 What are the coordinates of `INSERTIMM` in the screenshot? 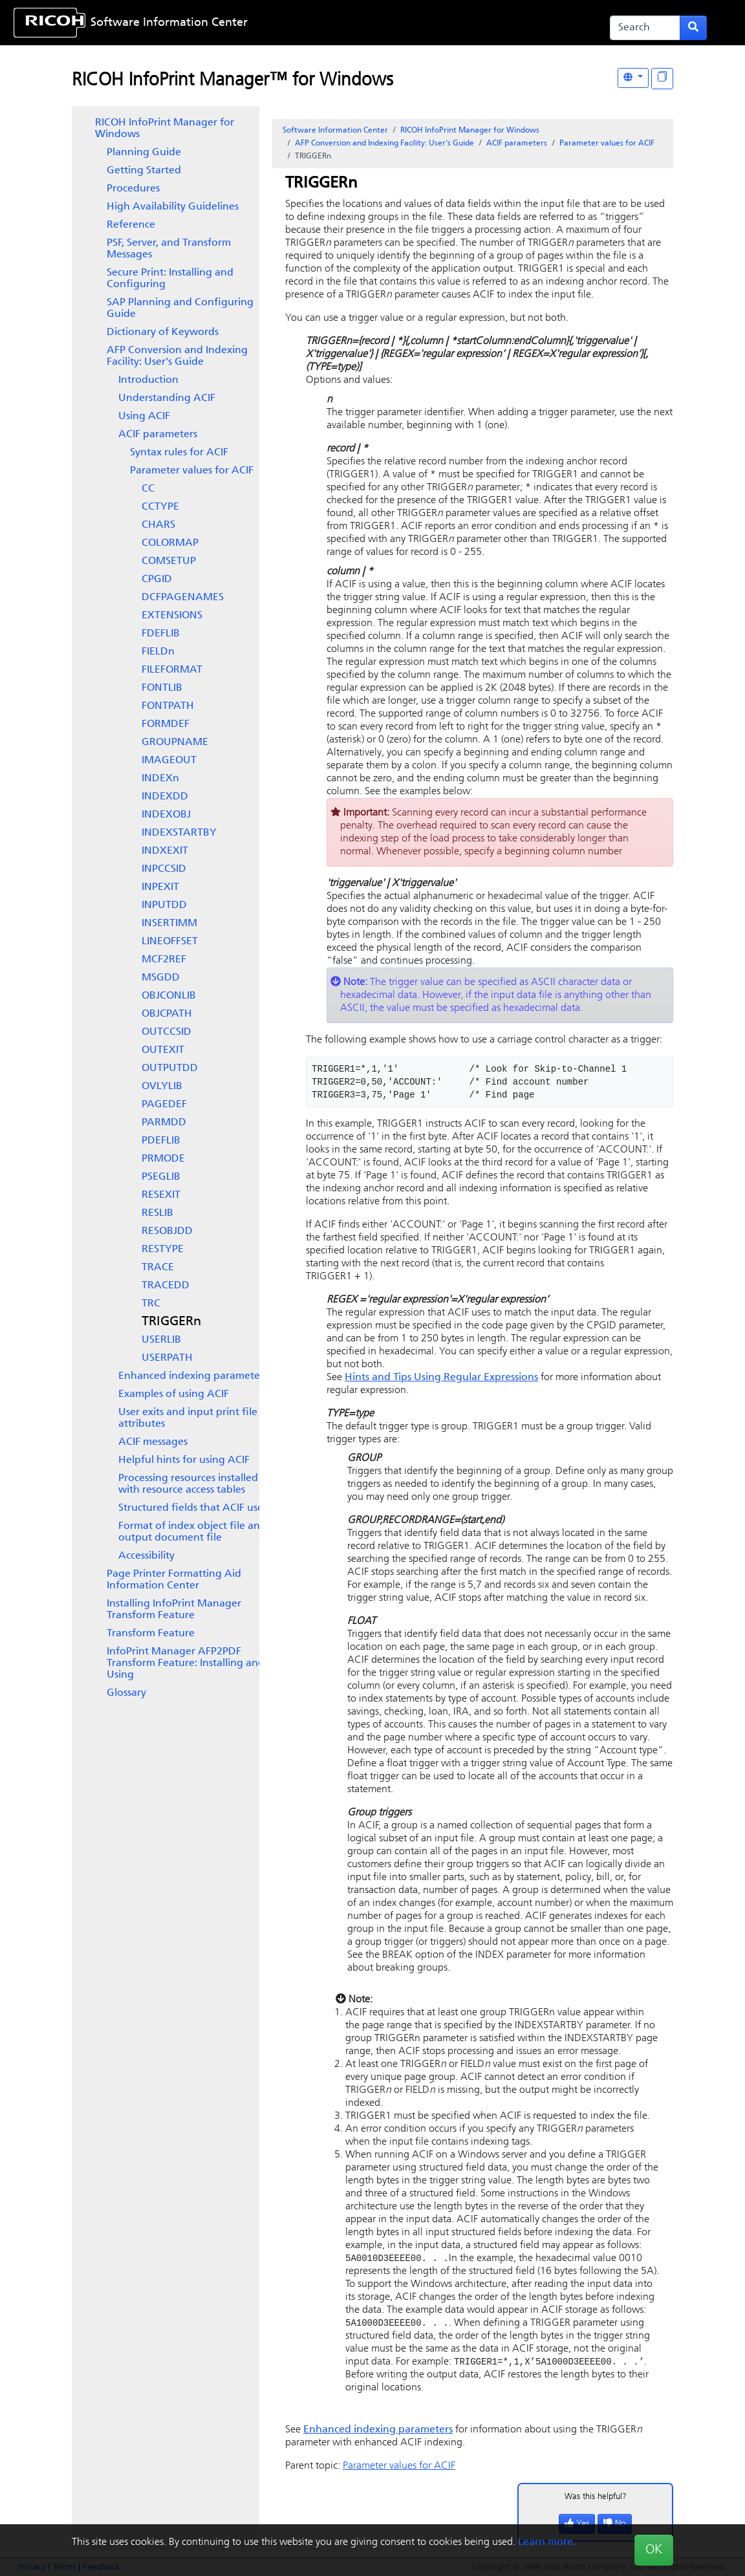 It's located at (169, 923).